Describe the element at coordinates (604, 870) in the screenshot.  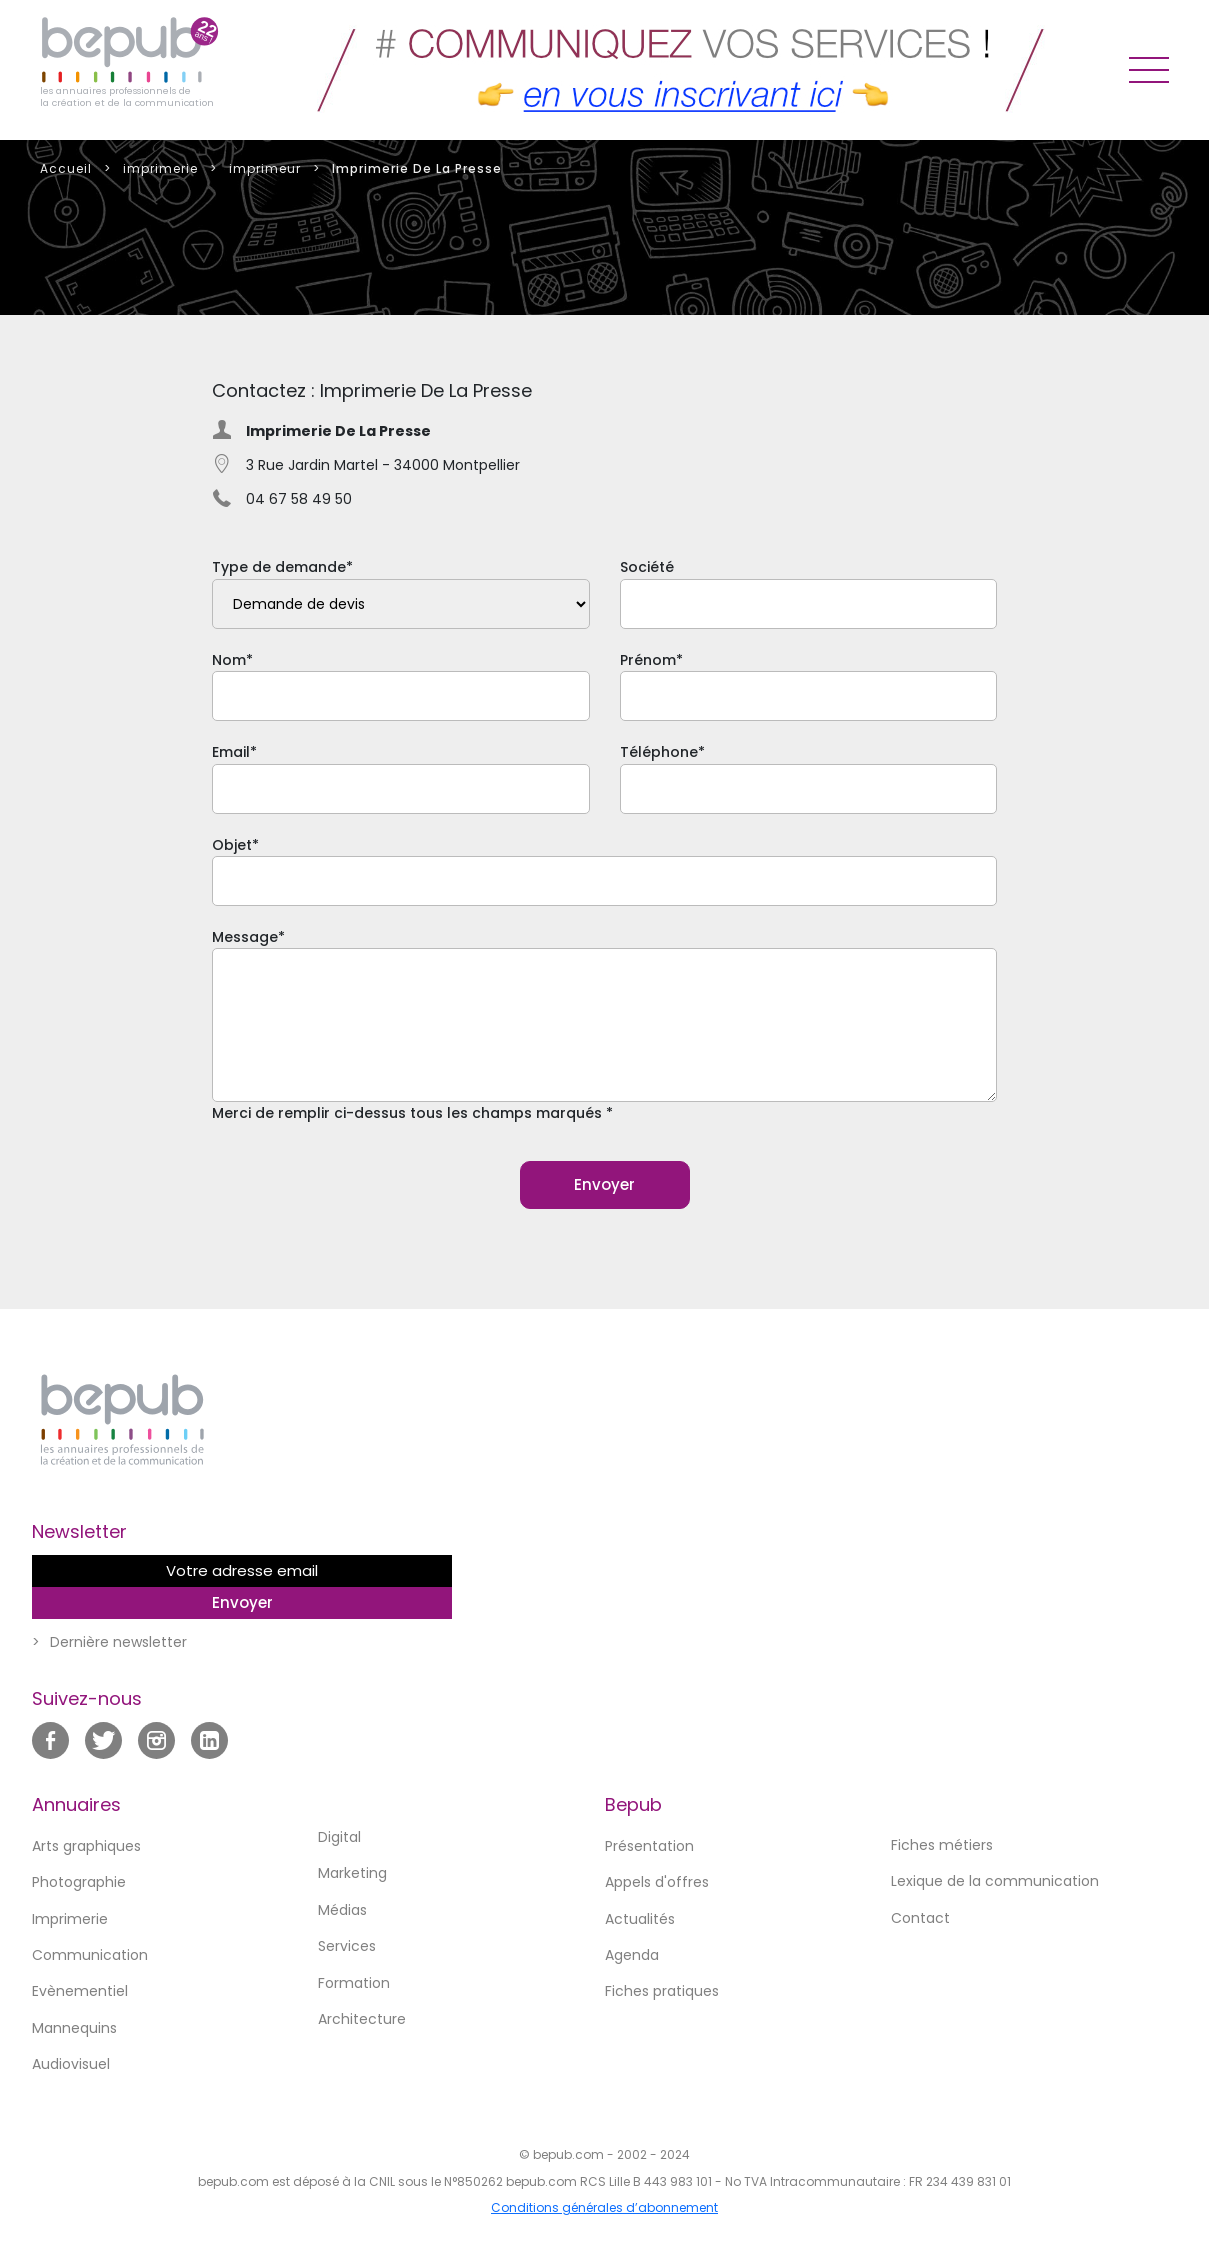
I see `Objet*` at that location.